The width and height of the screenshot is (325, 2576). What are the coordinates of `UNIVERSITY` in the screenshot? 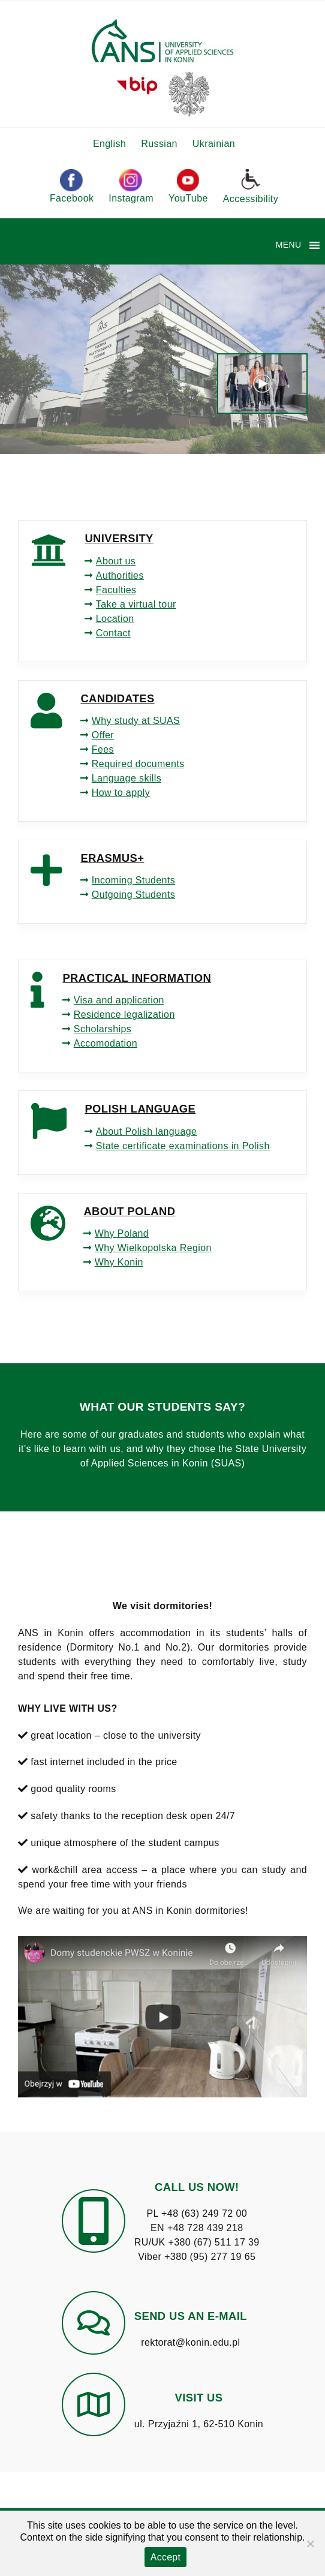 It's located at (119, 538).